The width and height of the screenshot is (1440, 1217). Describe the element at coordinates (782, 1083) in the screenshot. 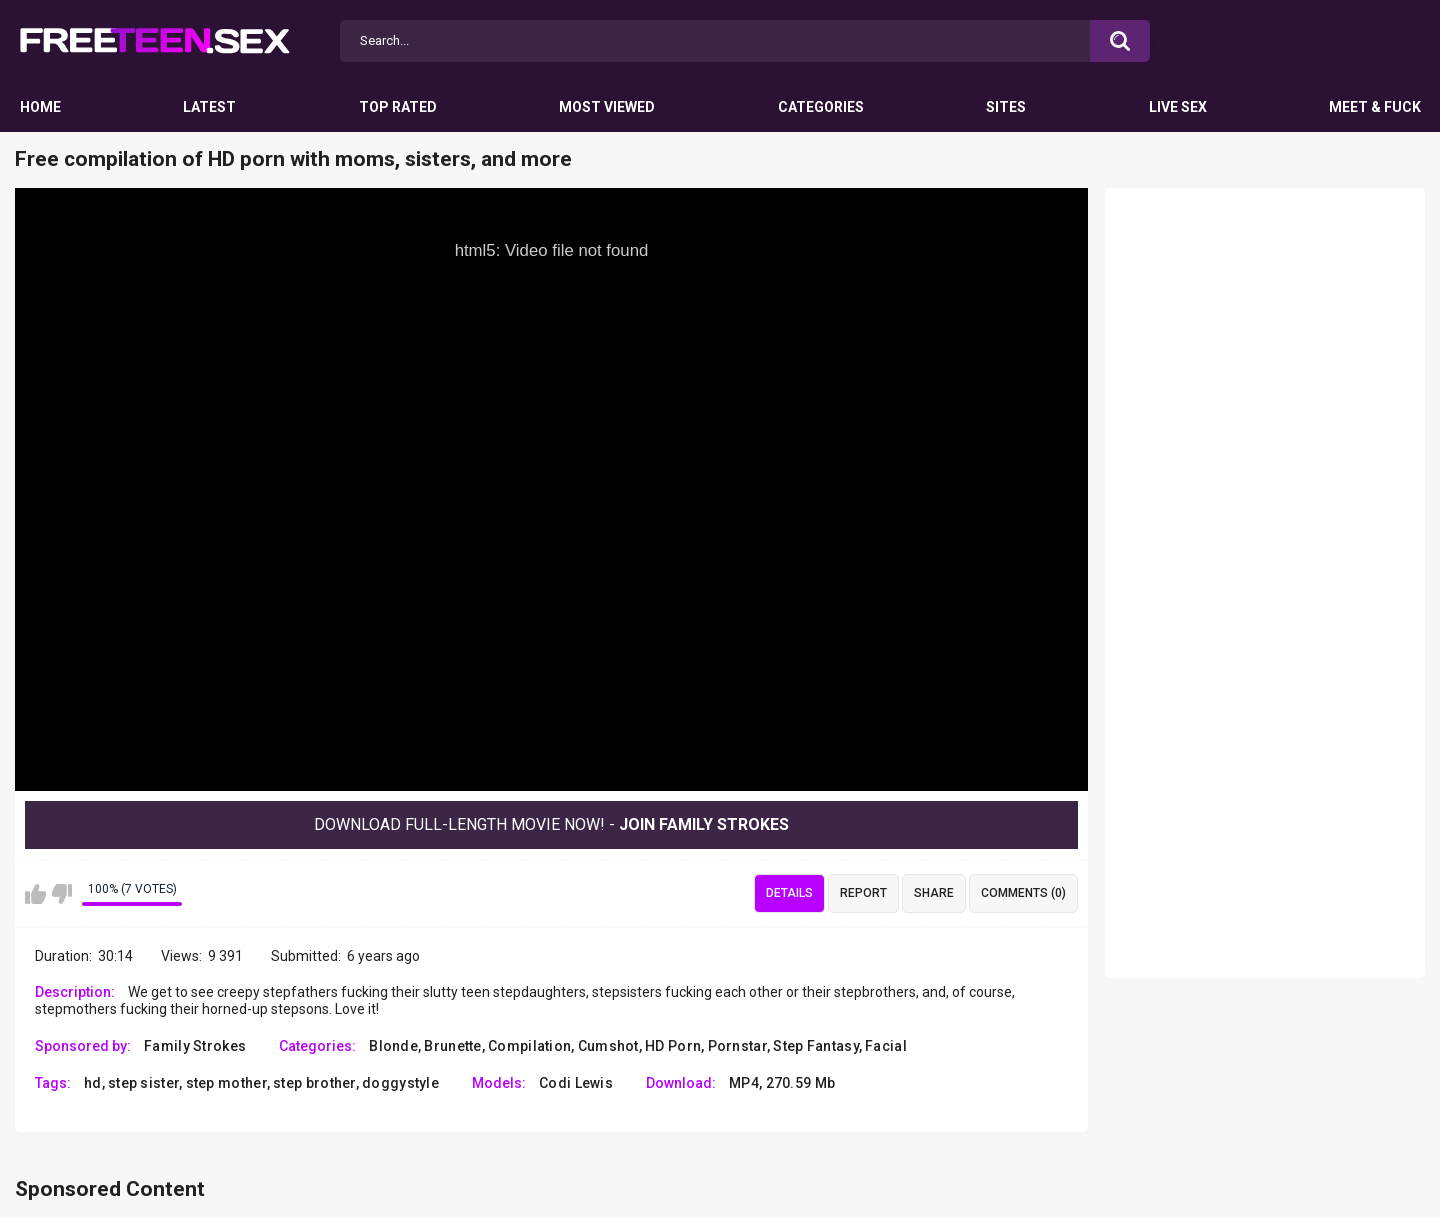

I see `MP4, 270.59 Mb` at that location.